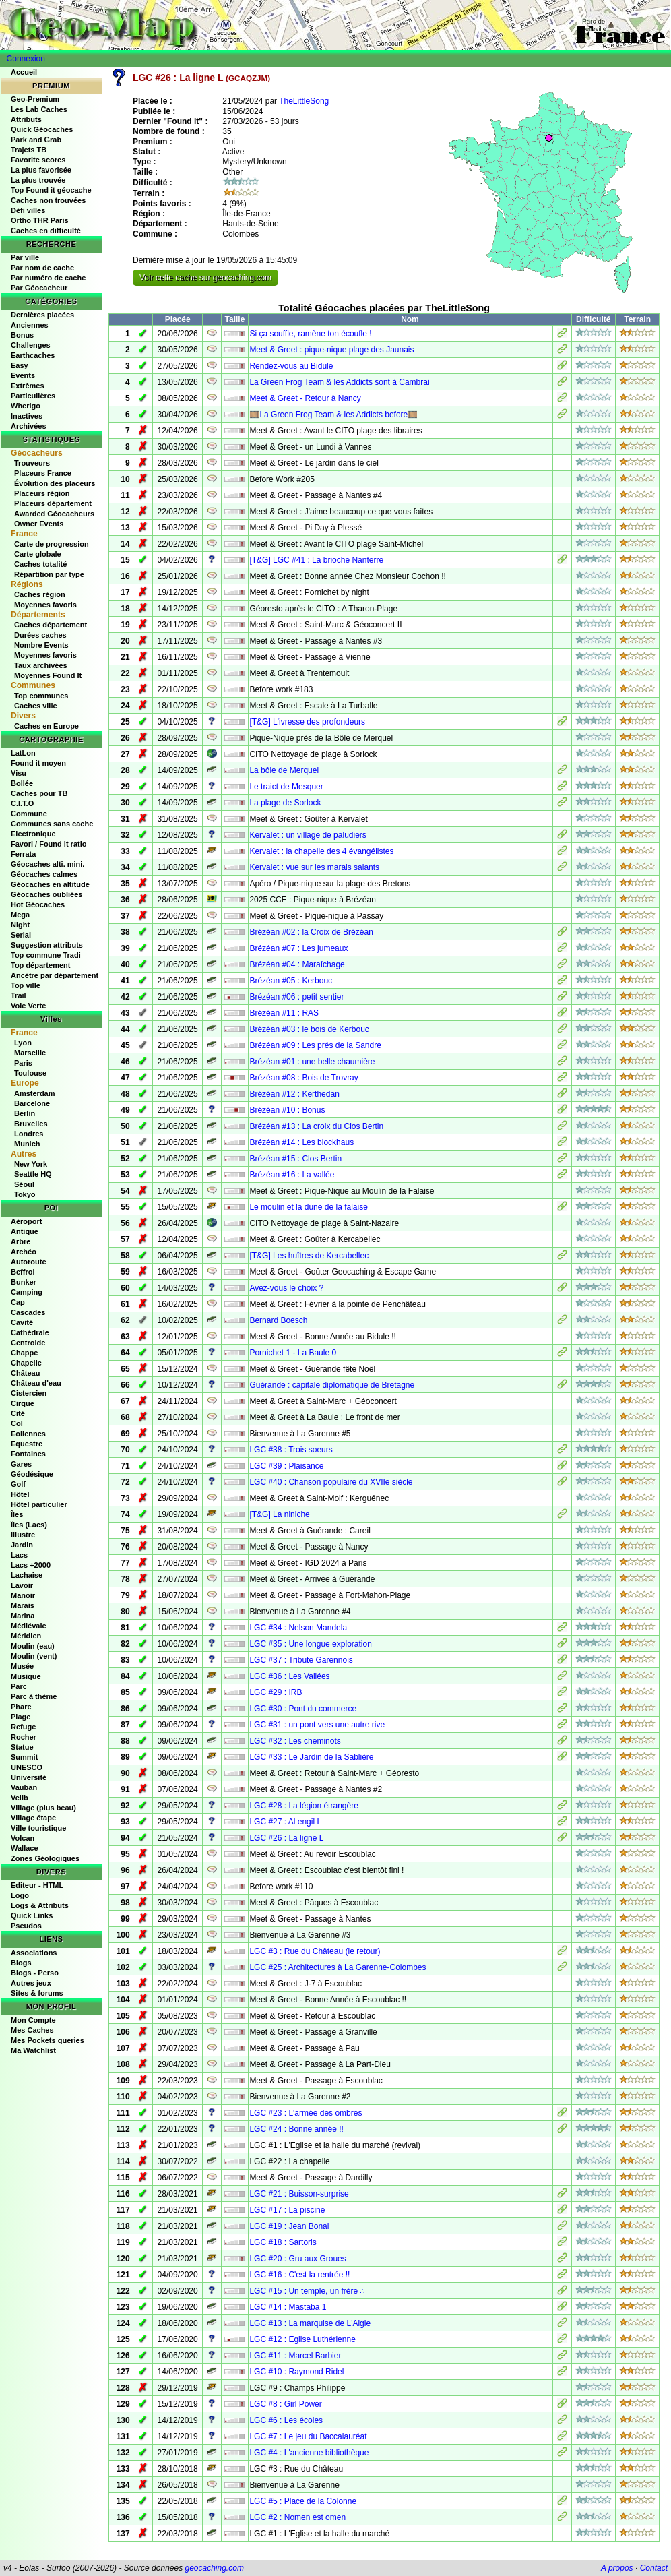 The width and height of the screenshot is (671, 2576). Describe the element at coordinates (26, 416) in the screenshot. I see `Inactives` at that location.